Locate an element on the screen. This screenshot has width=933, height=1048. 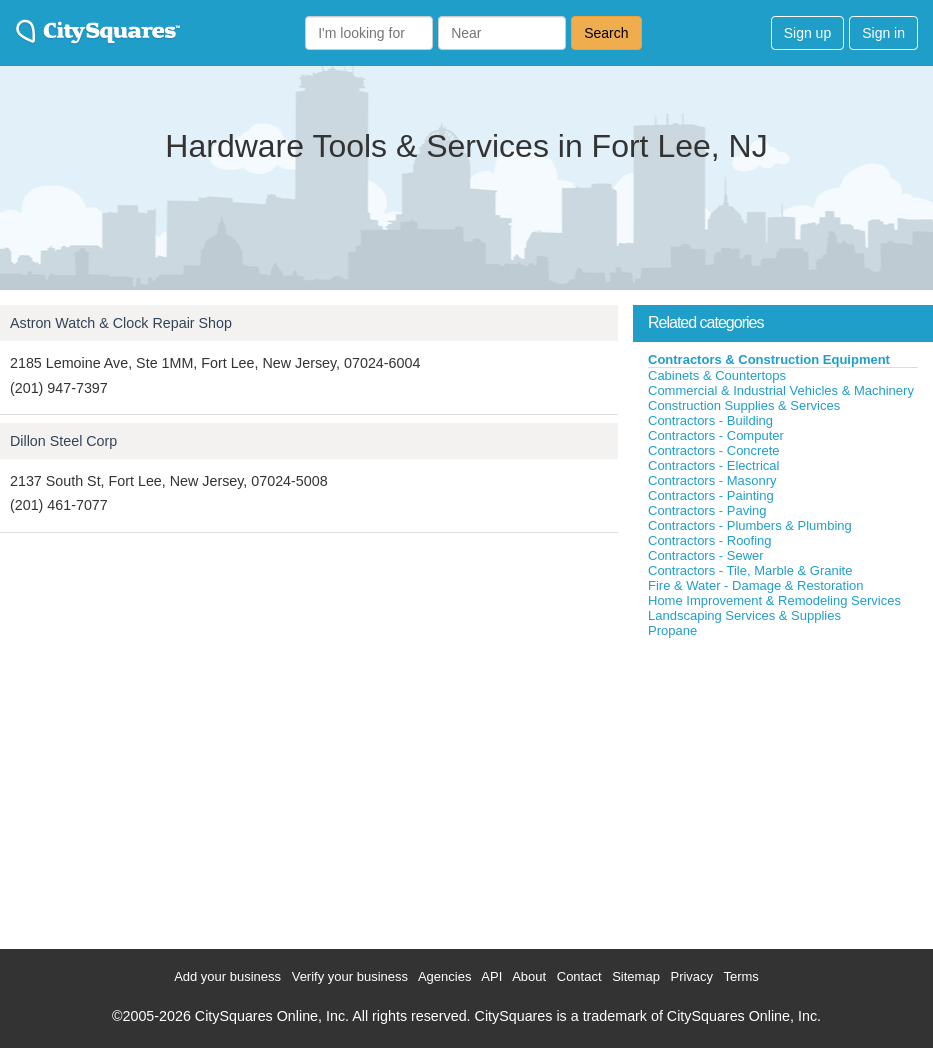
Contractors - Sewer is located at coordinates (706, 555).